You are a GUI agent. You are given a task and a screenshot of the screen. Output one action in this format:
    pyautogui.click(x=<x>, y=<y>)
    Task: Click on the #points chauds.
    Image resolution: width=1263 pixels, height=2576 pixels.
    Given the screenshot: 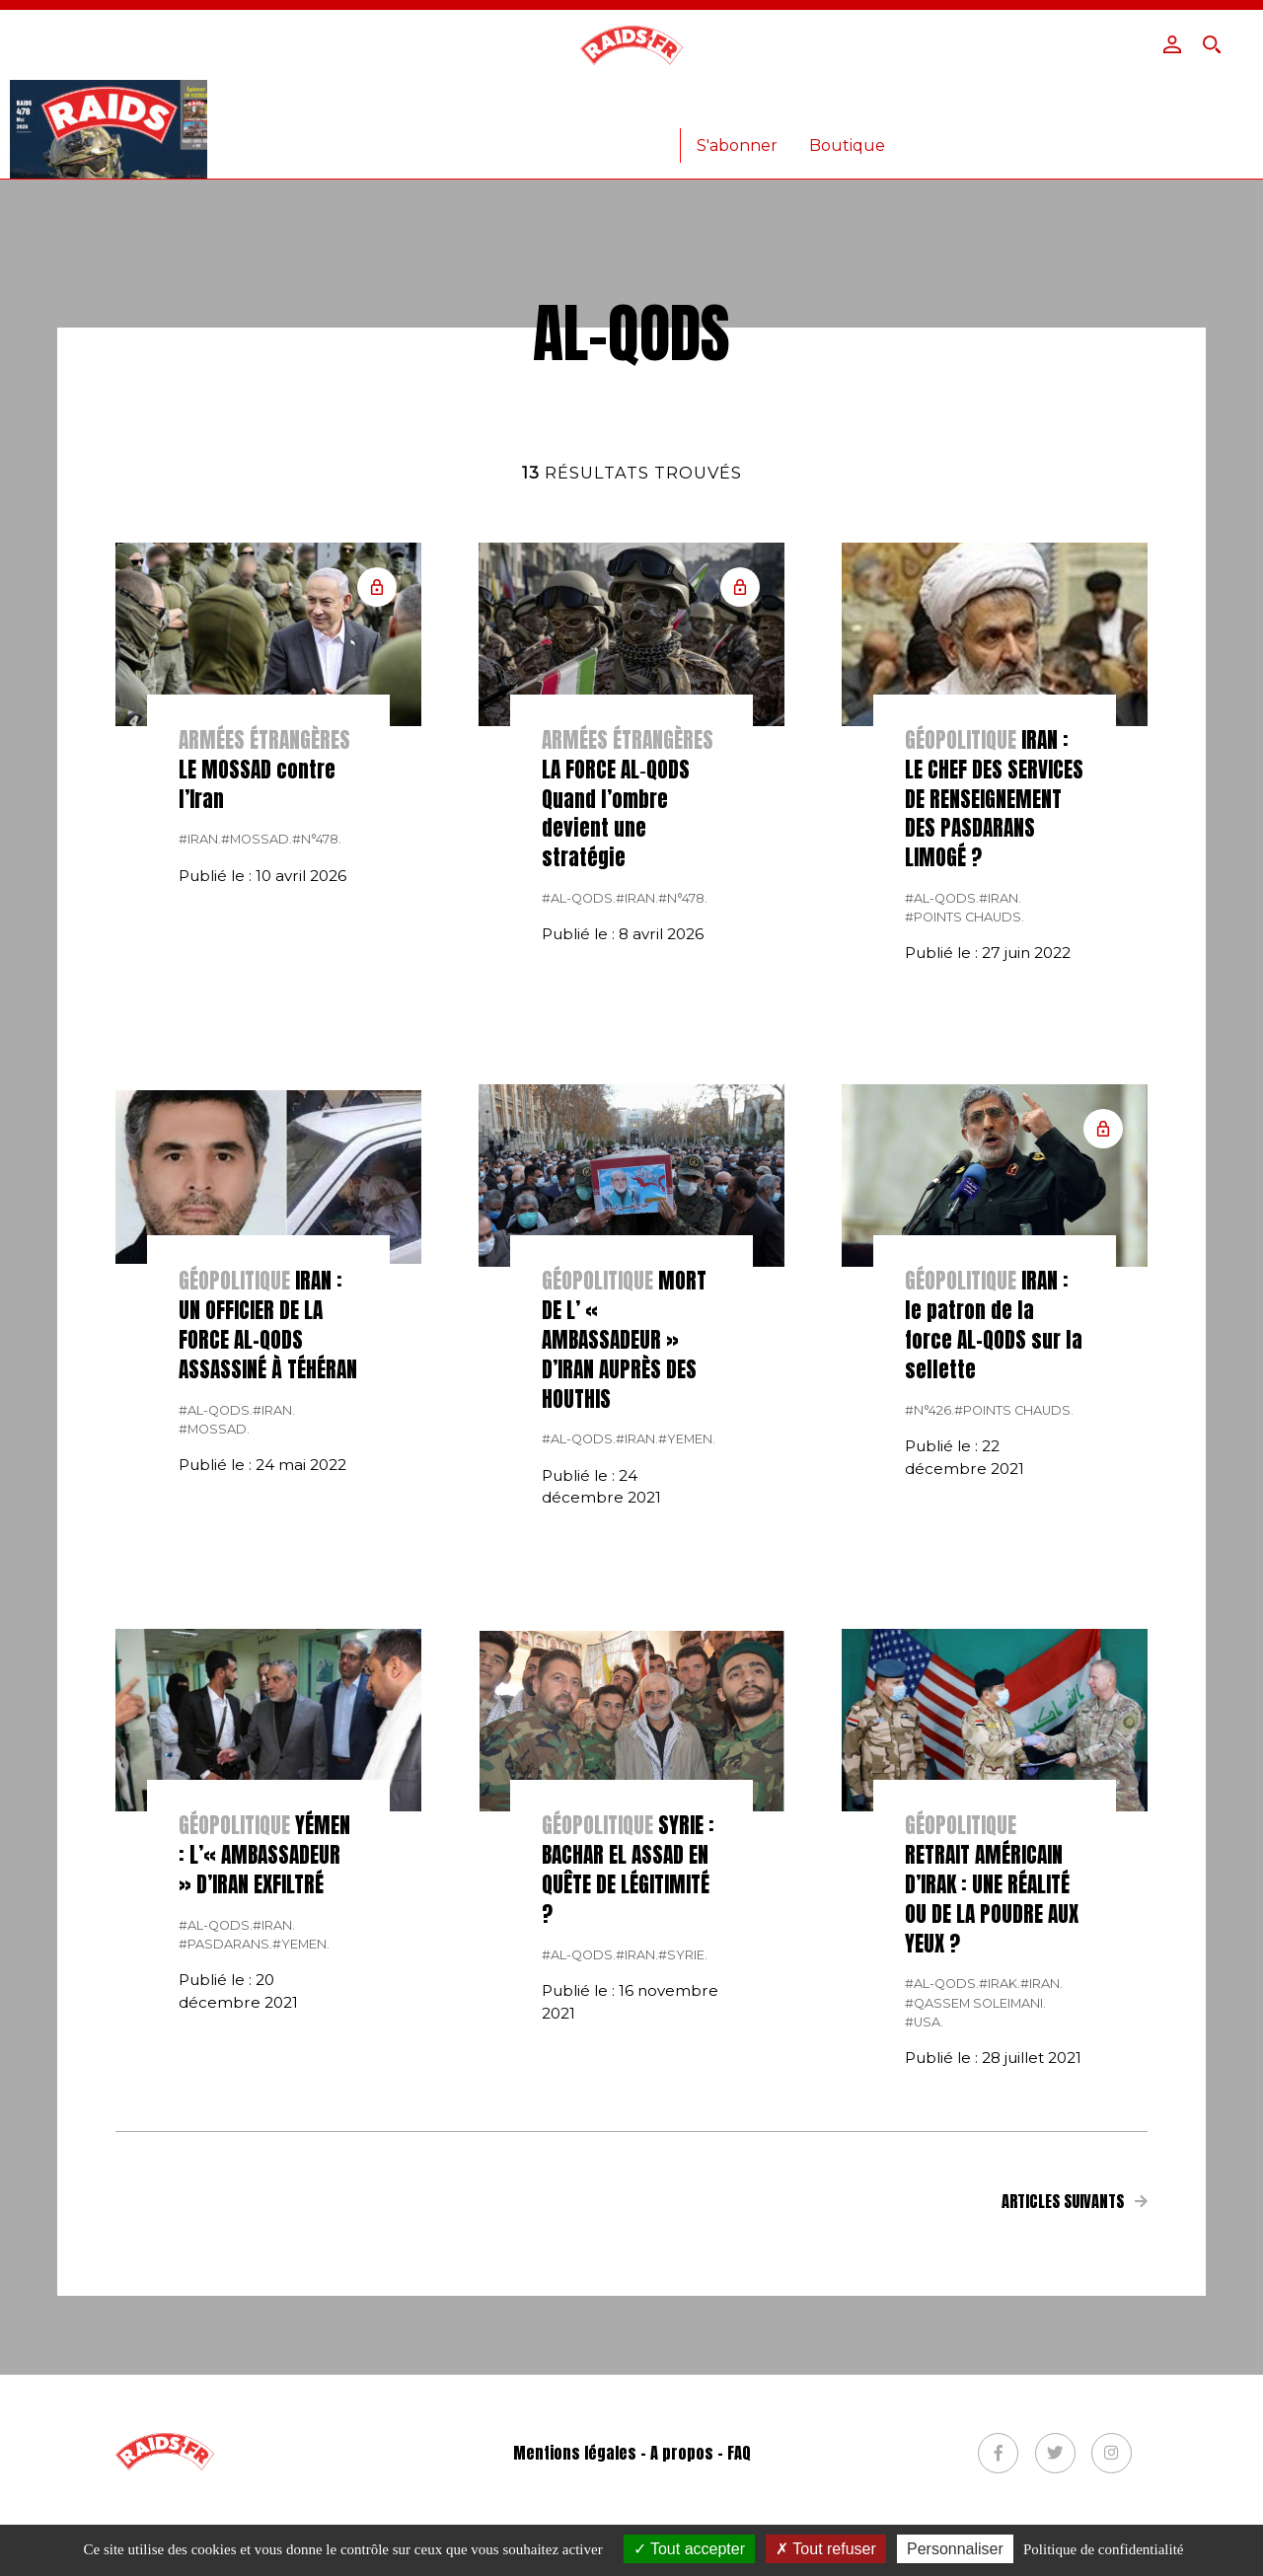 What is the action you would take?
    pyautogui.click(x=964, y=1185)
    